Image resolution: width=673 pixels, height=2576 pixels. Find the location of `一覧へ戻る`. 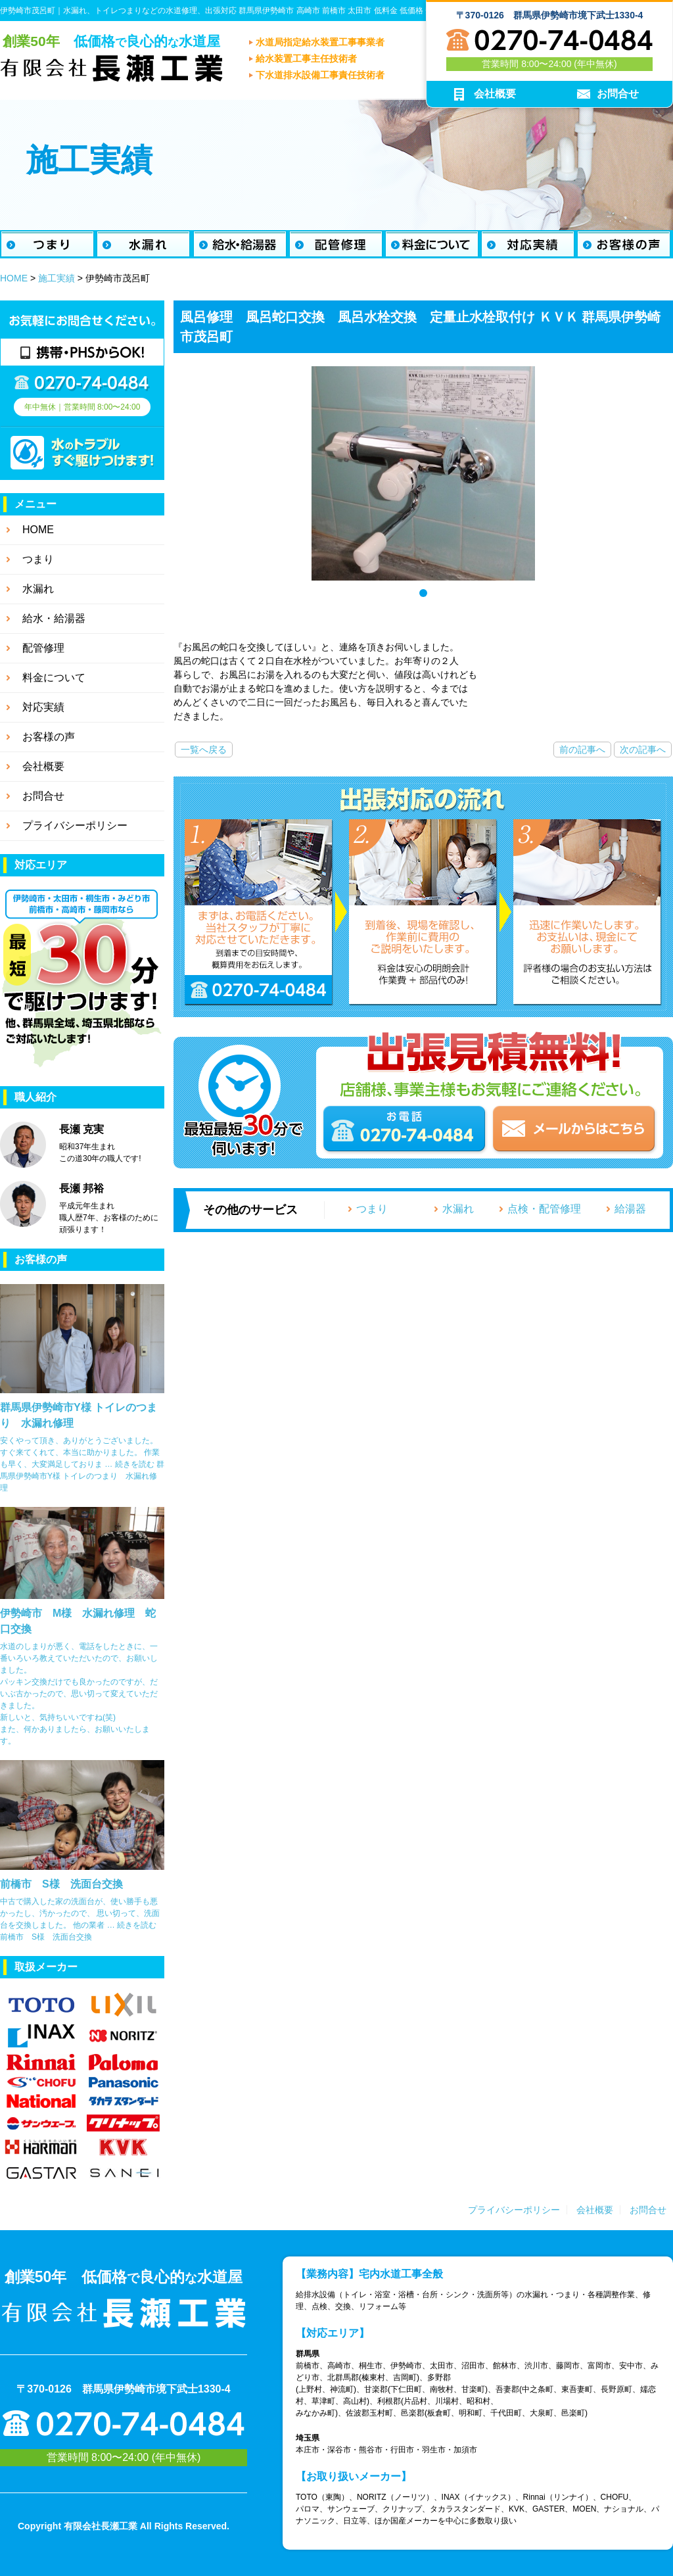

一覧へ戻る is located at coordinates (204, 749).